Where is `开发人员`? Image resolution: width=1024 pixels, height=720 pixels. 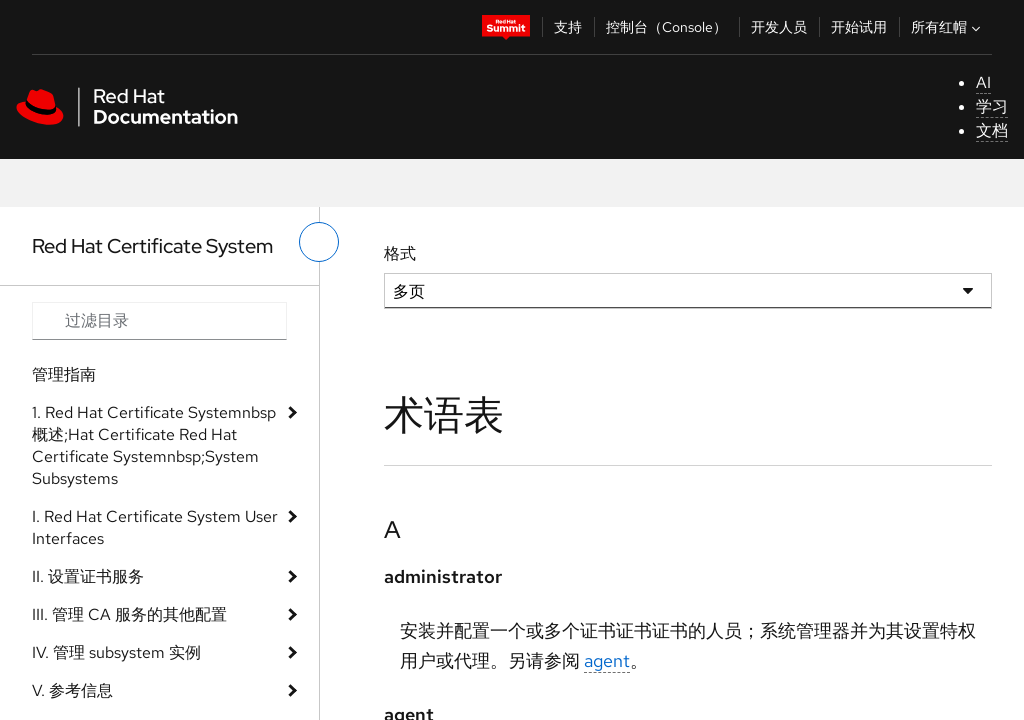
开发人员 is located at coordinates (779, 27).